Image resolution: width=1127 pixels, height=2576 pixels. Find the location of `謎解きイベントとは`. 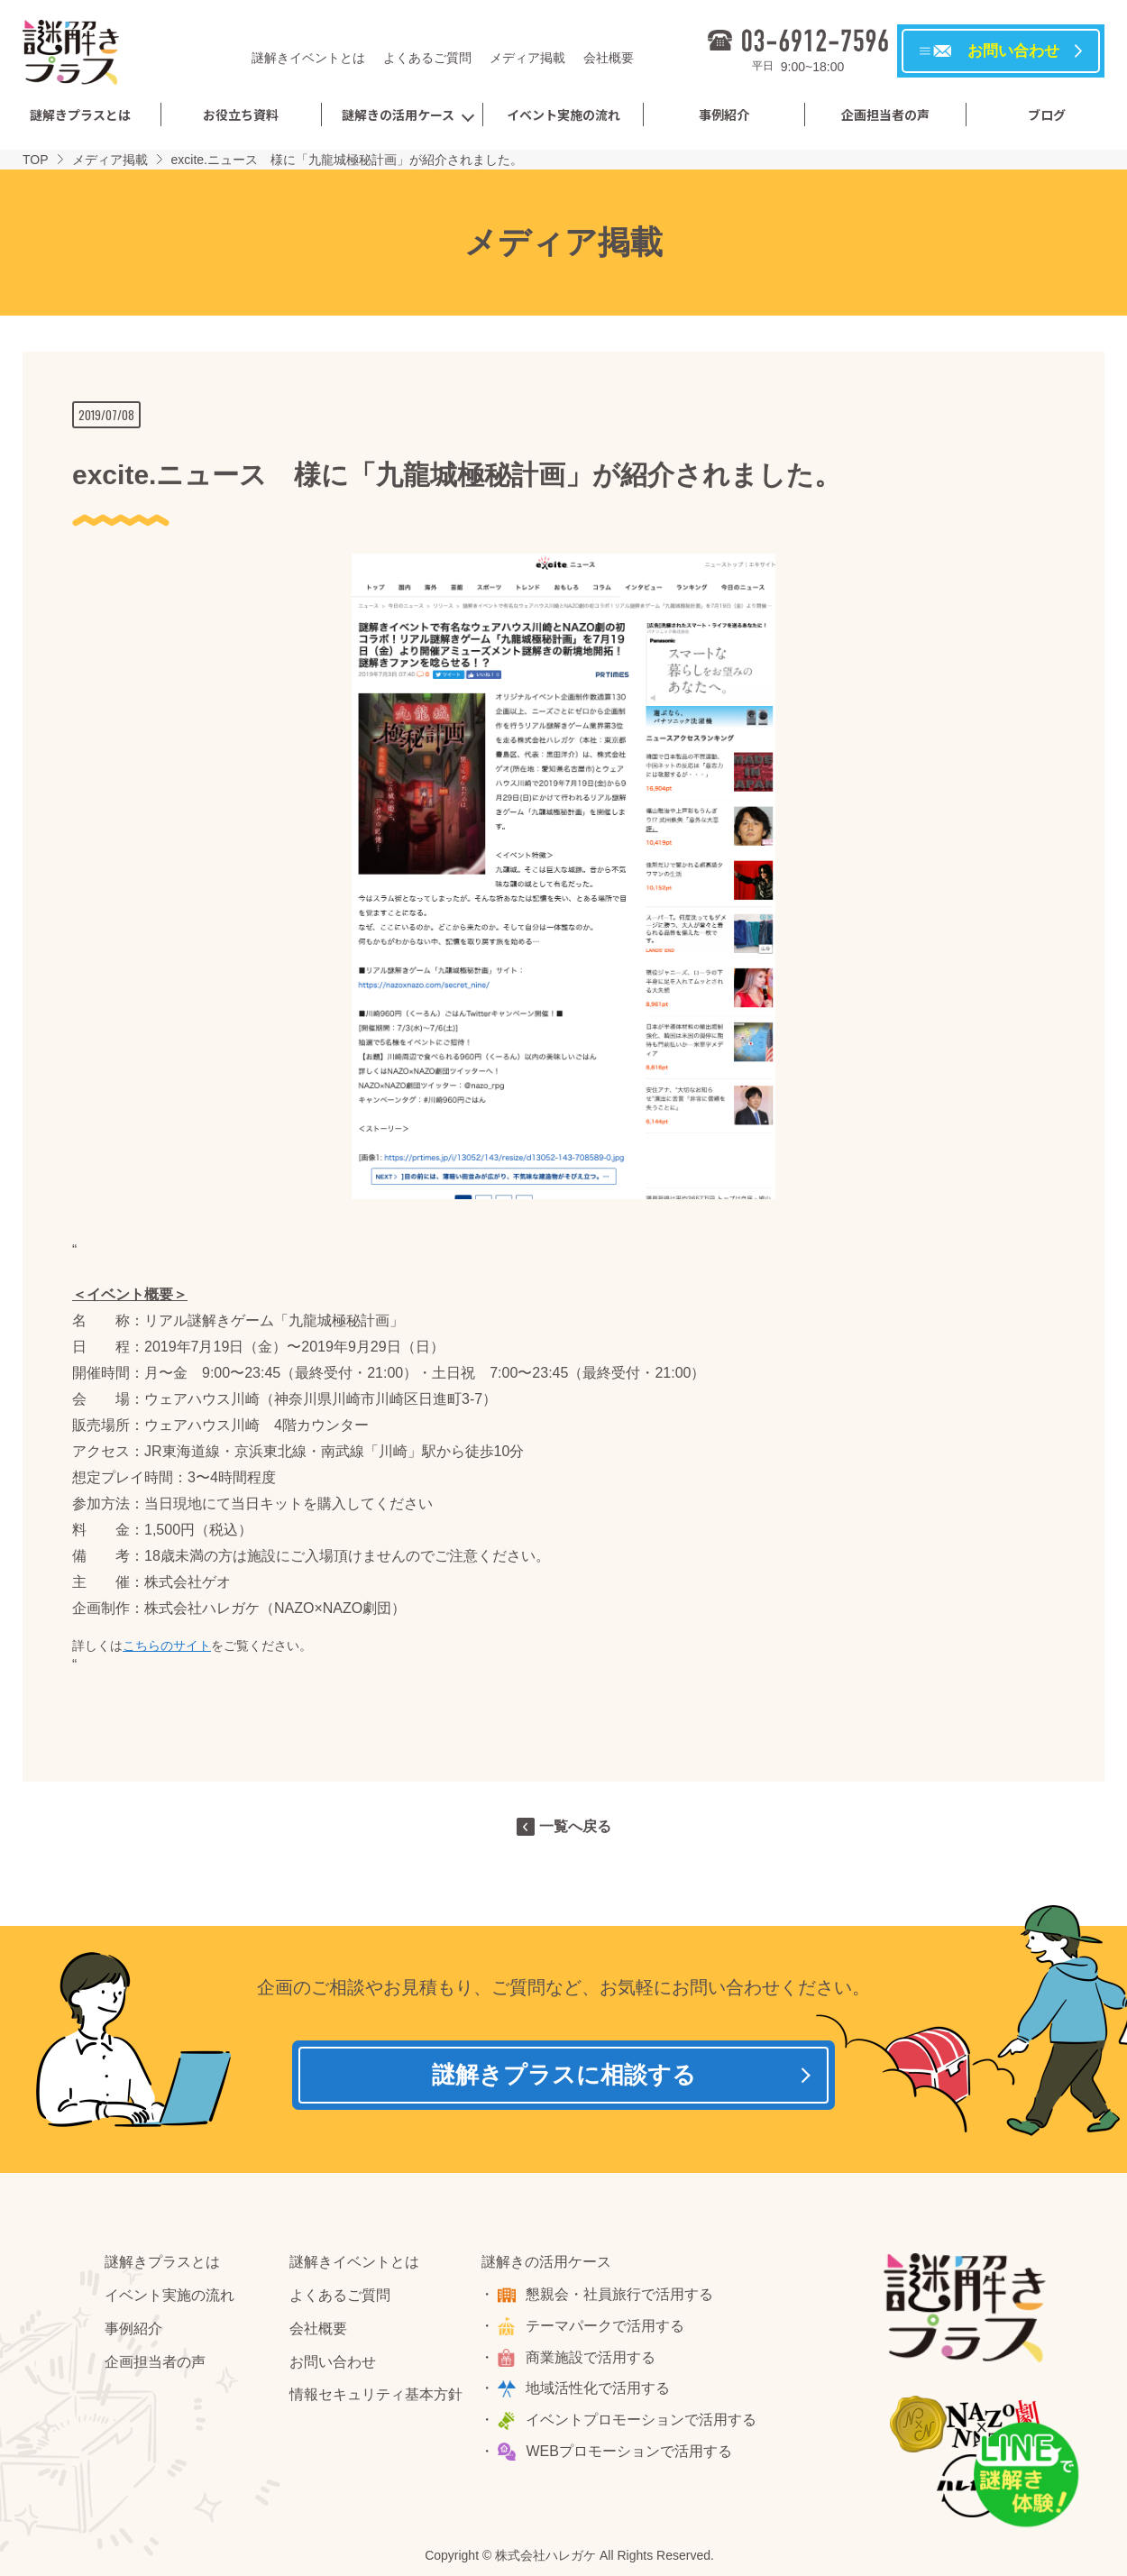

謎解きイベントとは is located at coordinates (308, 57).